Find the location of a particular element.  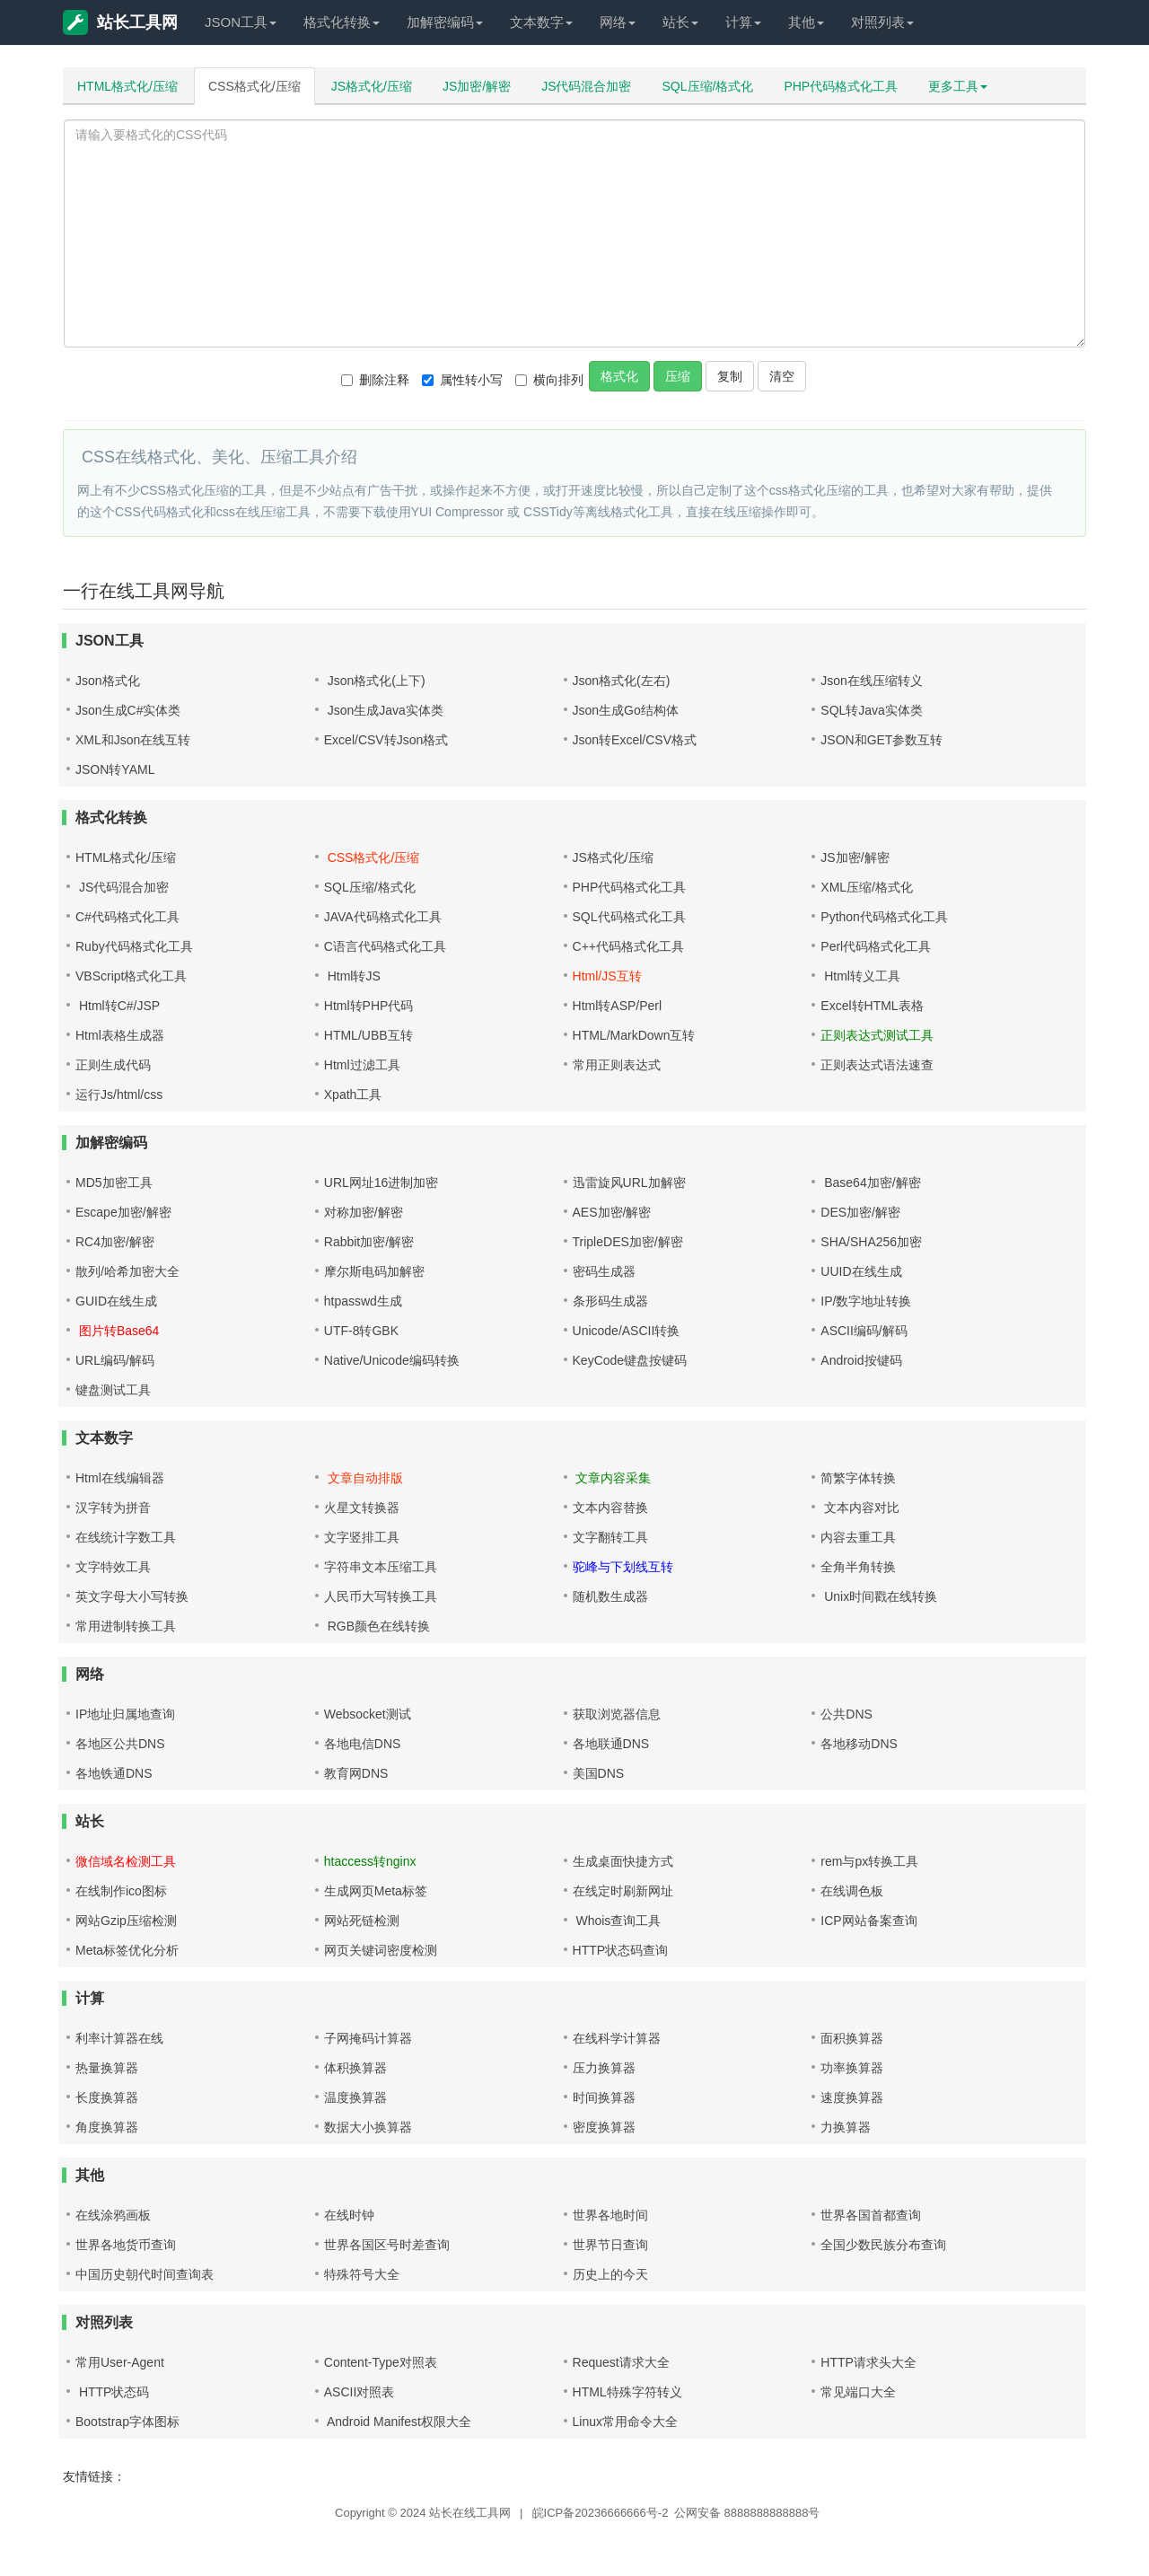

Ruby代码格式化工具 is located at coordinates (134, 946).